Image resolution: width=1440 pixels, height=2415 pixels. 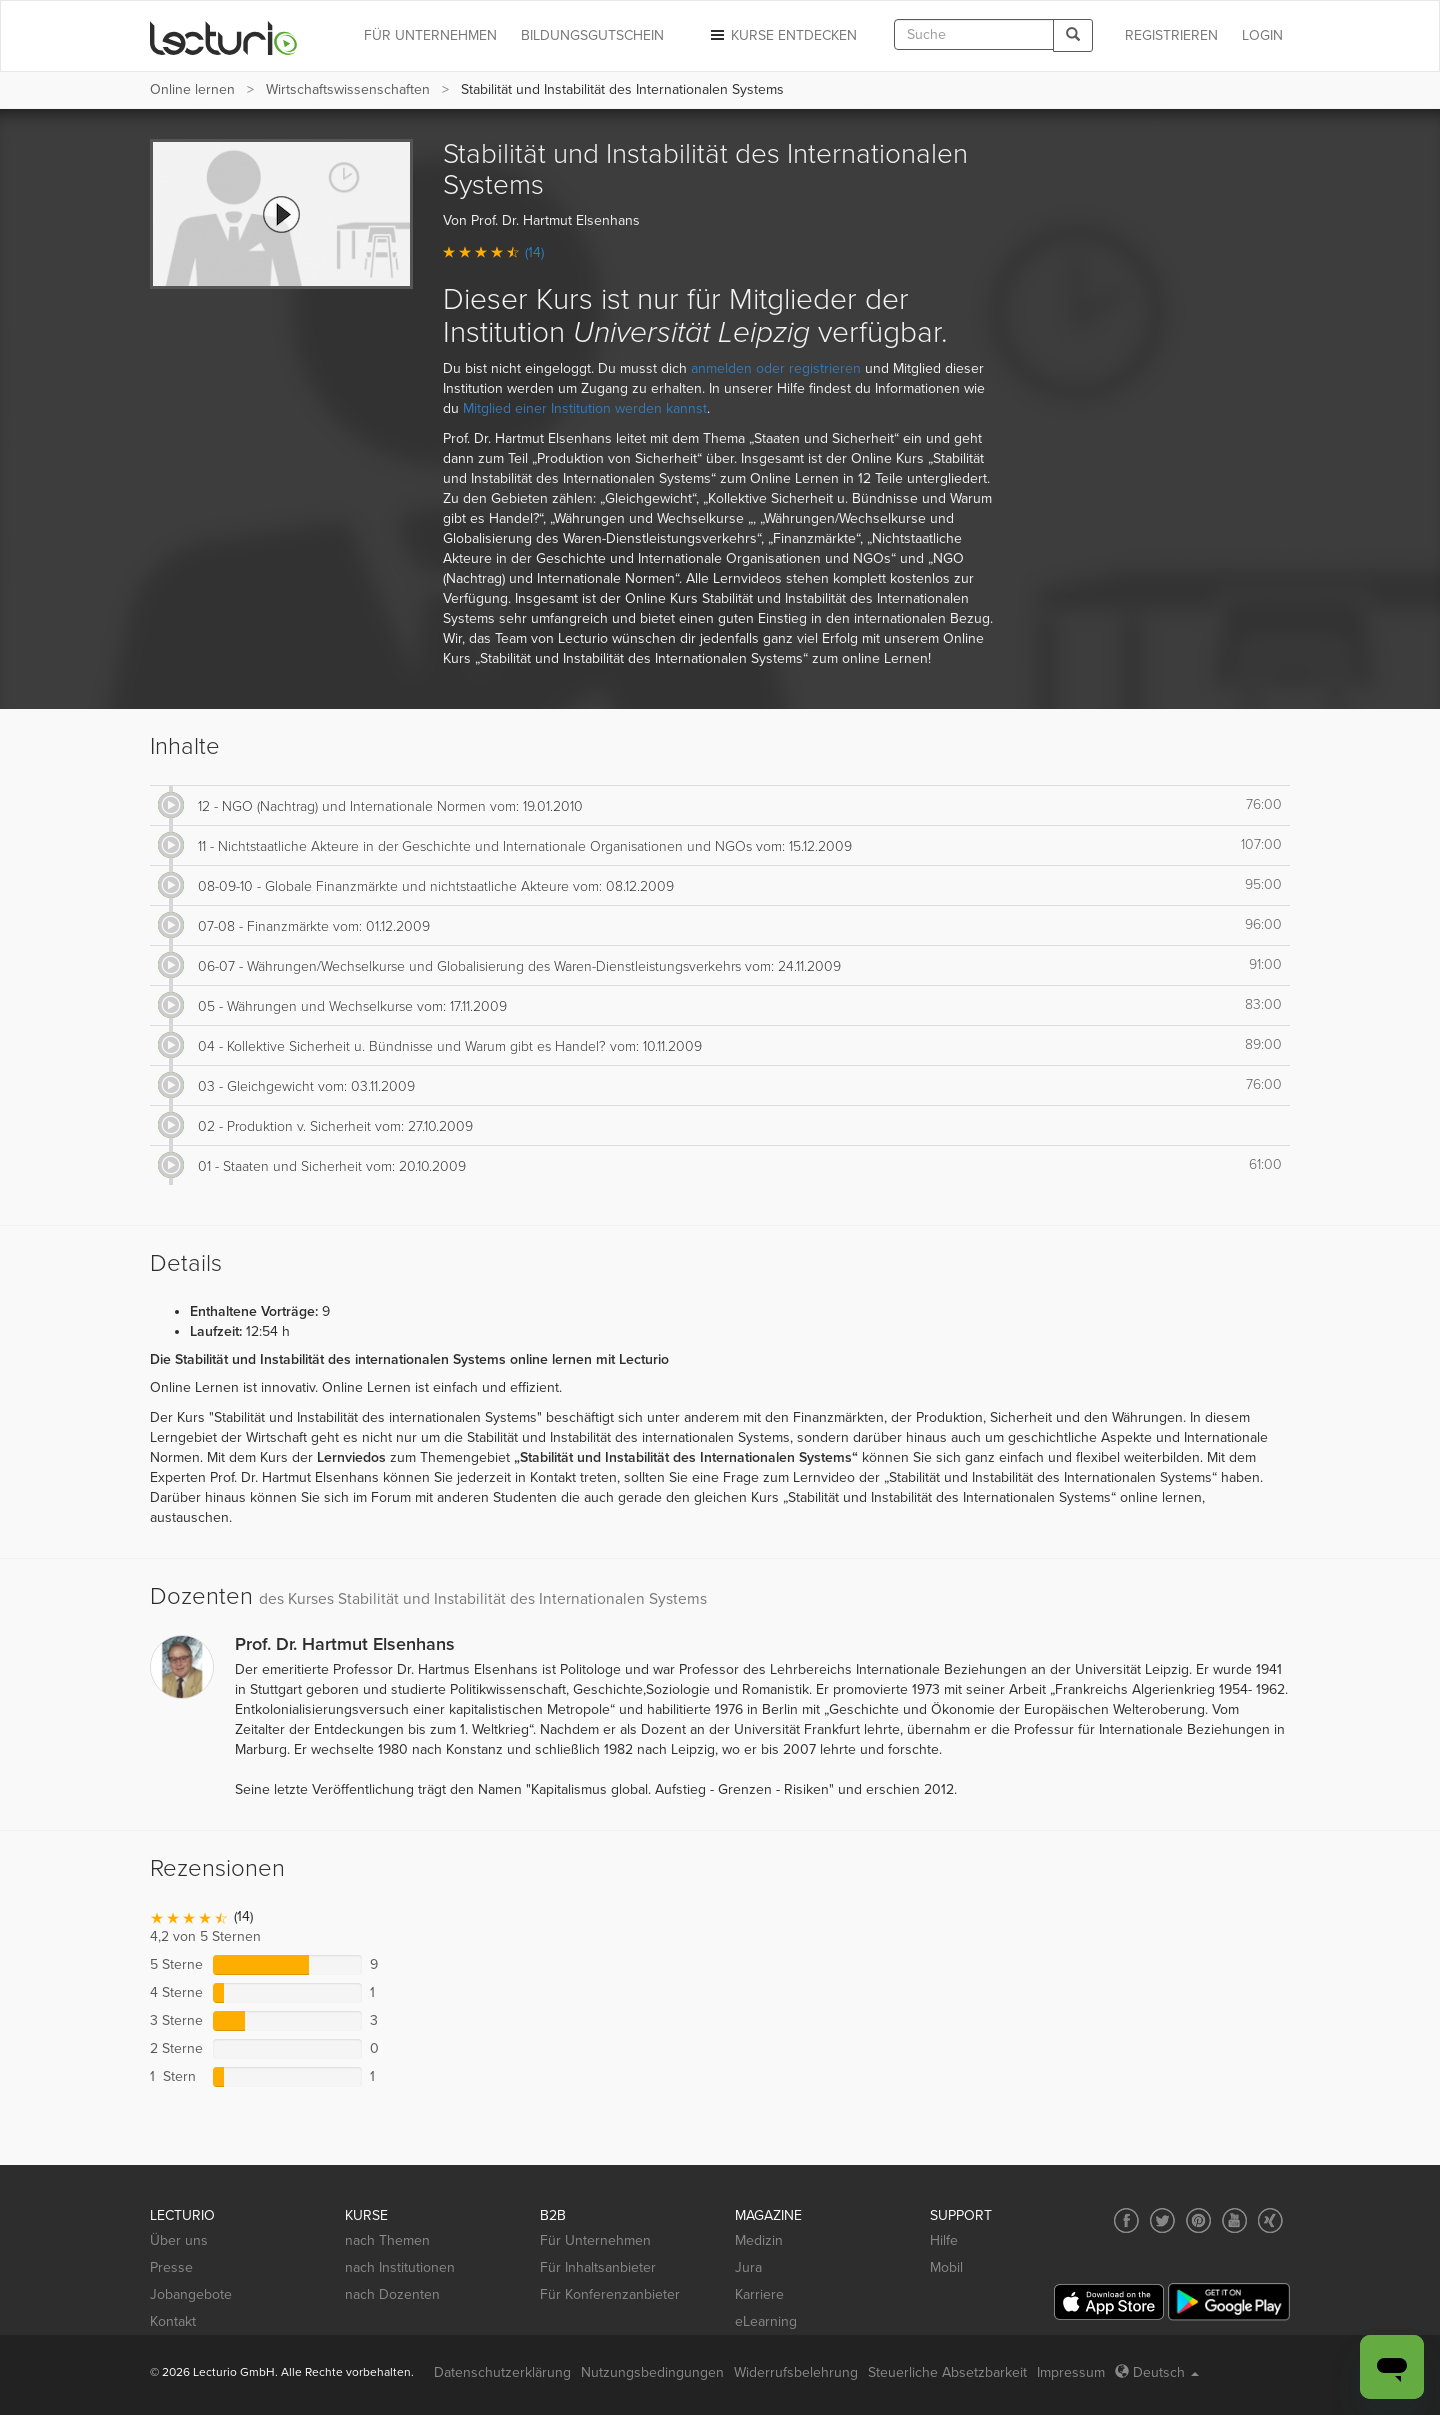 I want to click on Wirtschafts­wissenschaften, so click(x=348, y=89).